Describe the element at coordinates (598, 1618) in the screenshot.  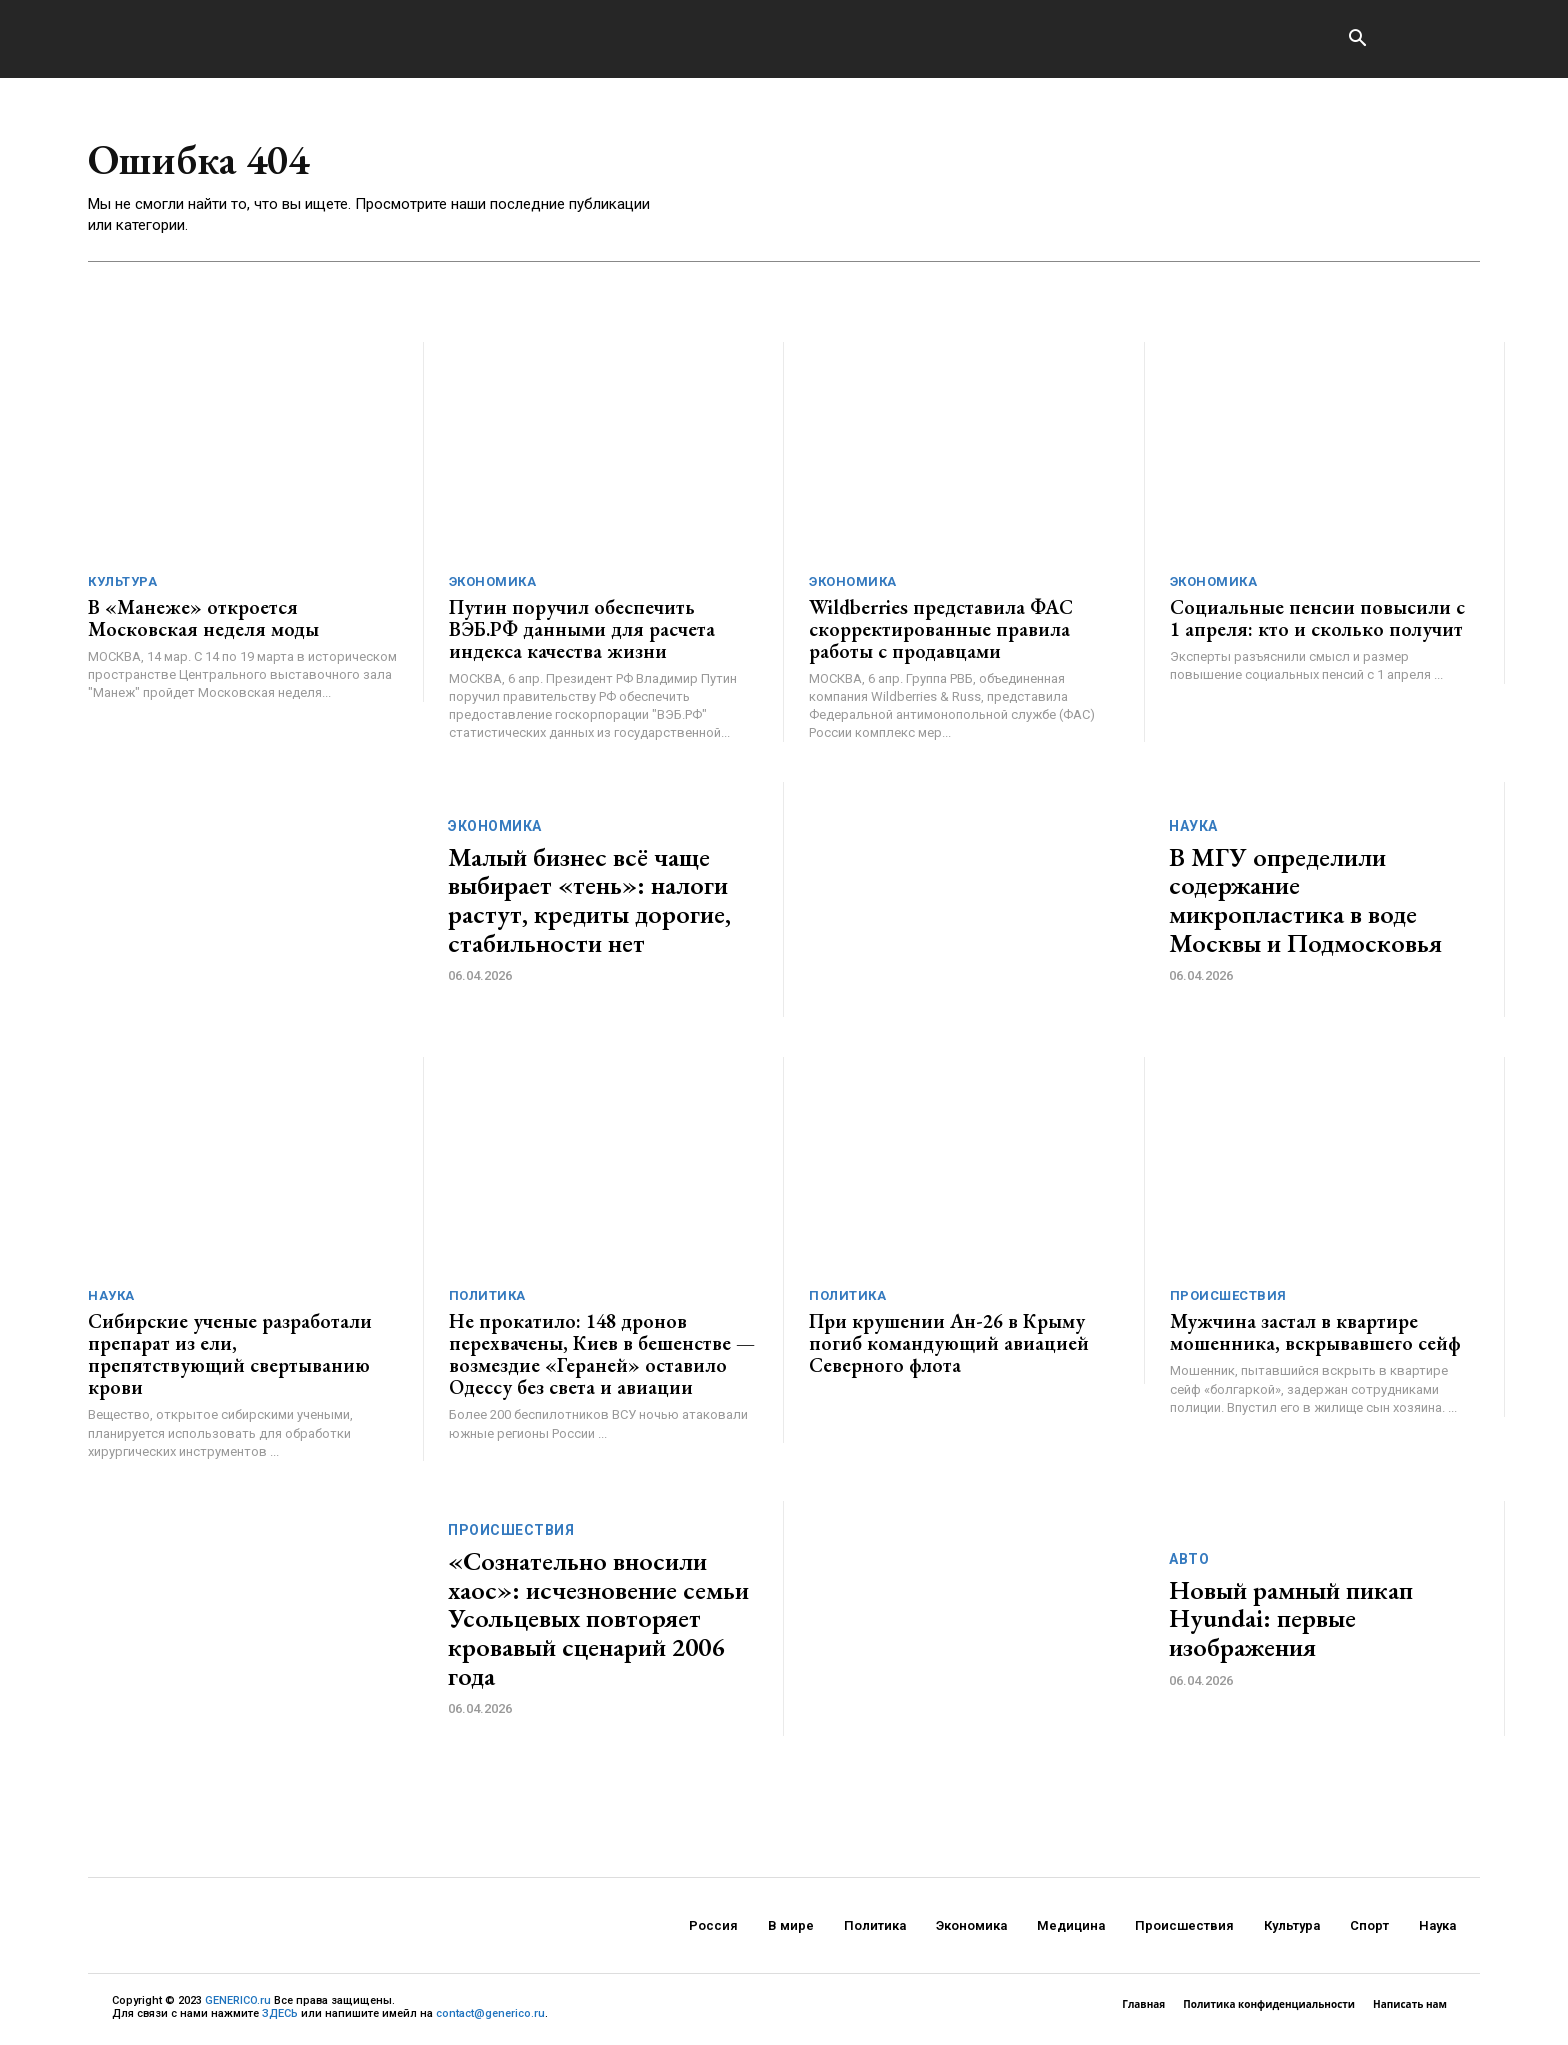
I see `«Сознательно вносили хаос»: исчезновение семьи Усольцевых повторяет кровавый сценарий 2006 года` at that location.